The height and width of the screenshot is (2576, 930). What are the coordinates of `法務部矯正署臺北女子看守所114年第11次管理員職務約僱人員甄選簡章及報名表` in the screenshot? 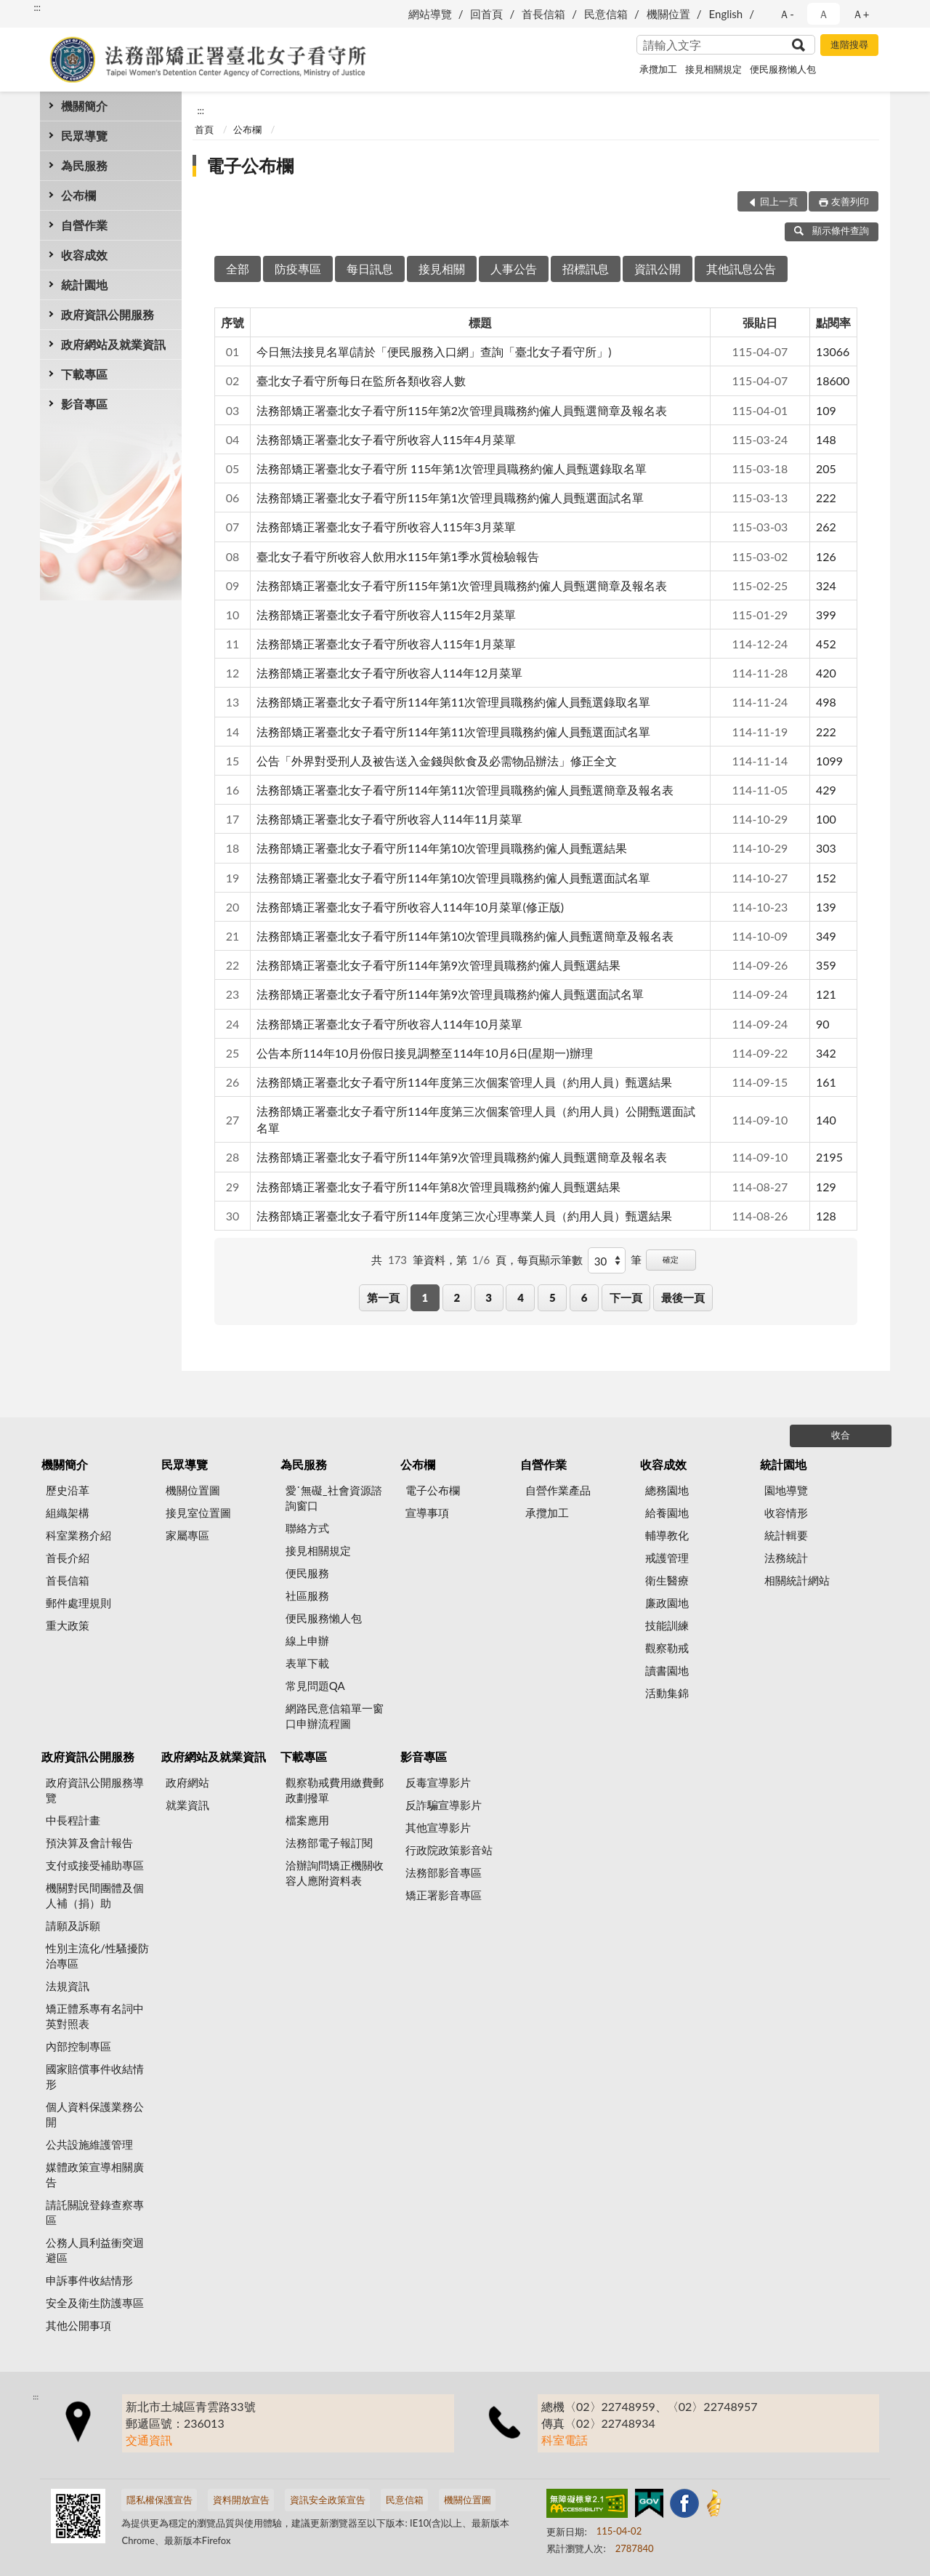 It's located at (465, 790).